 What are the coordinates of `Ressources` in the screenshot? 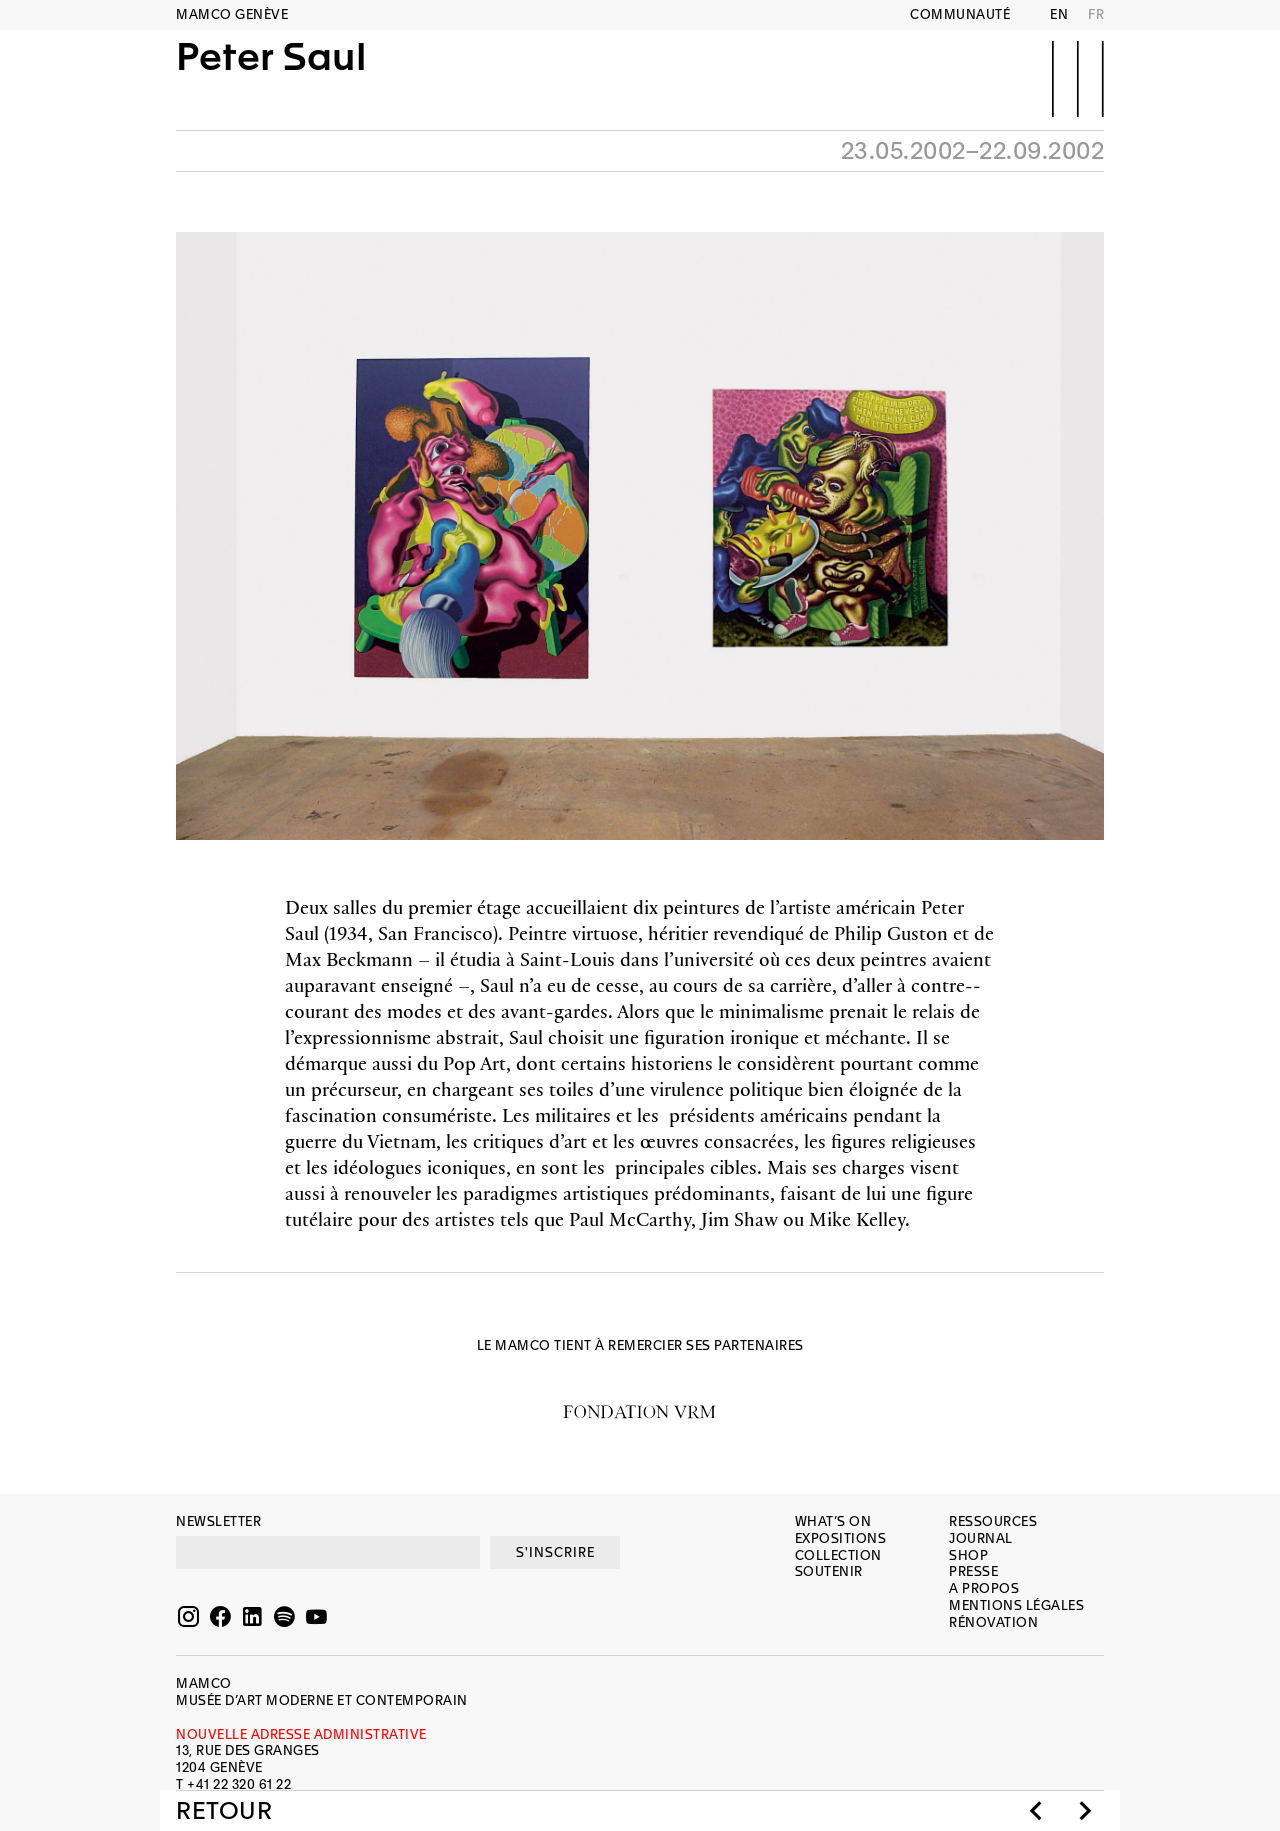 It's located at (993, 1521).